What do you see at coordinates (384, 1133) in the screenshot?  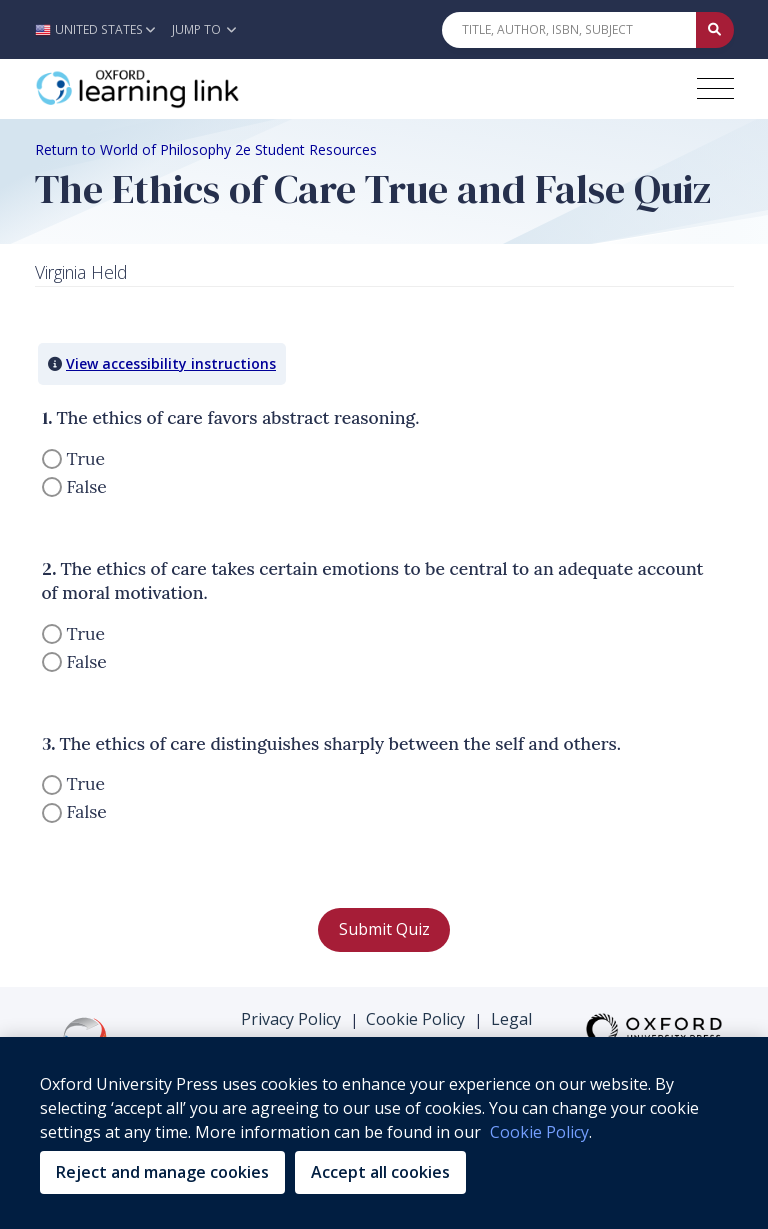 I see `[region]` at bounding box center [384, 1133].